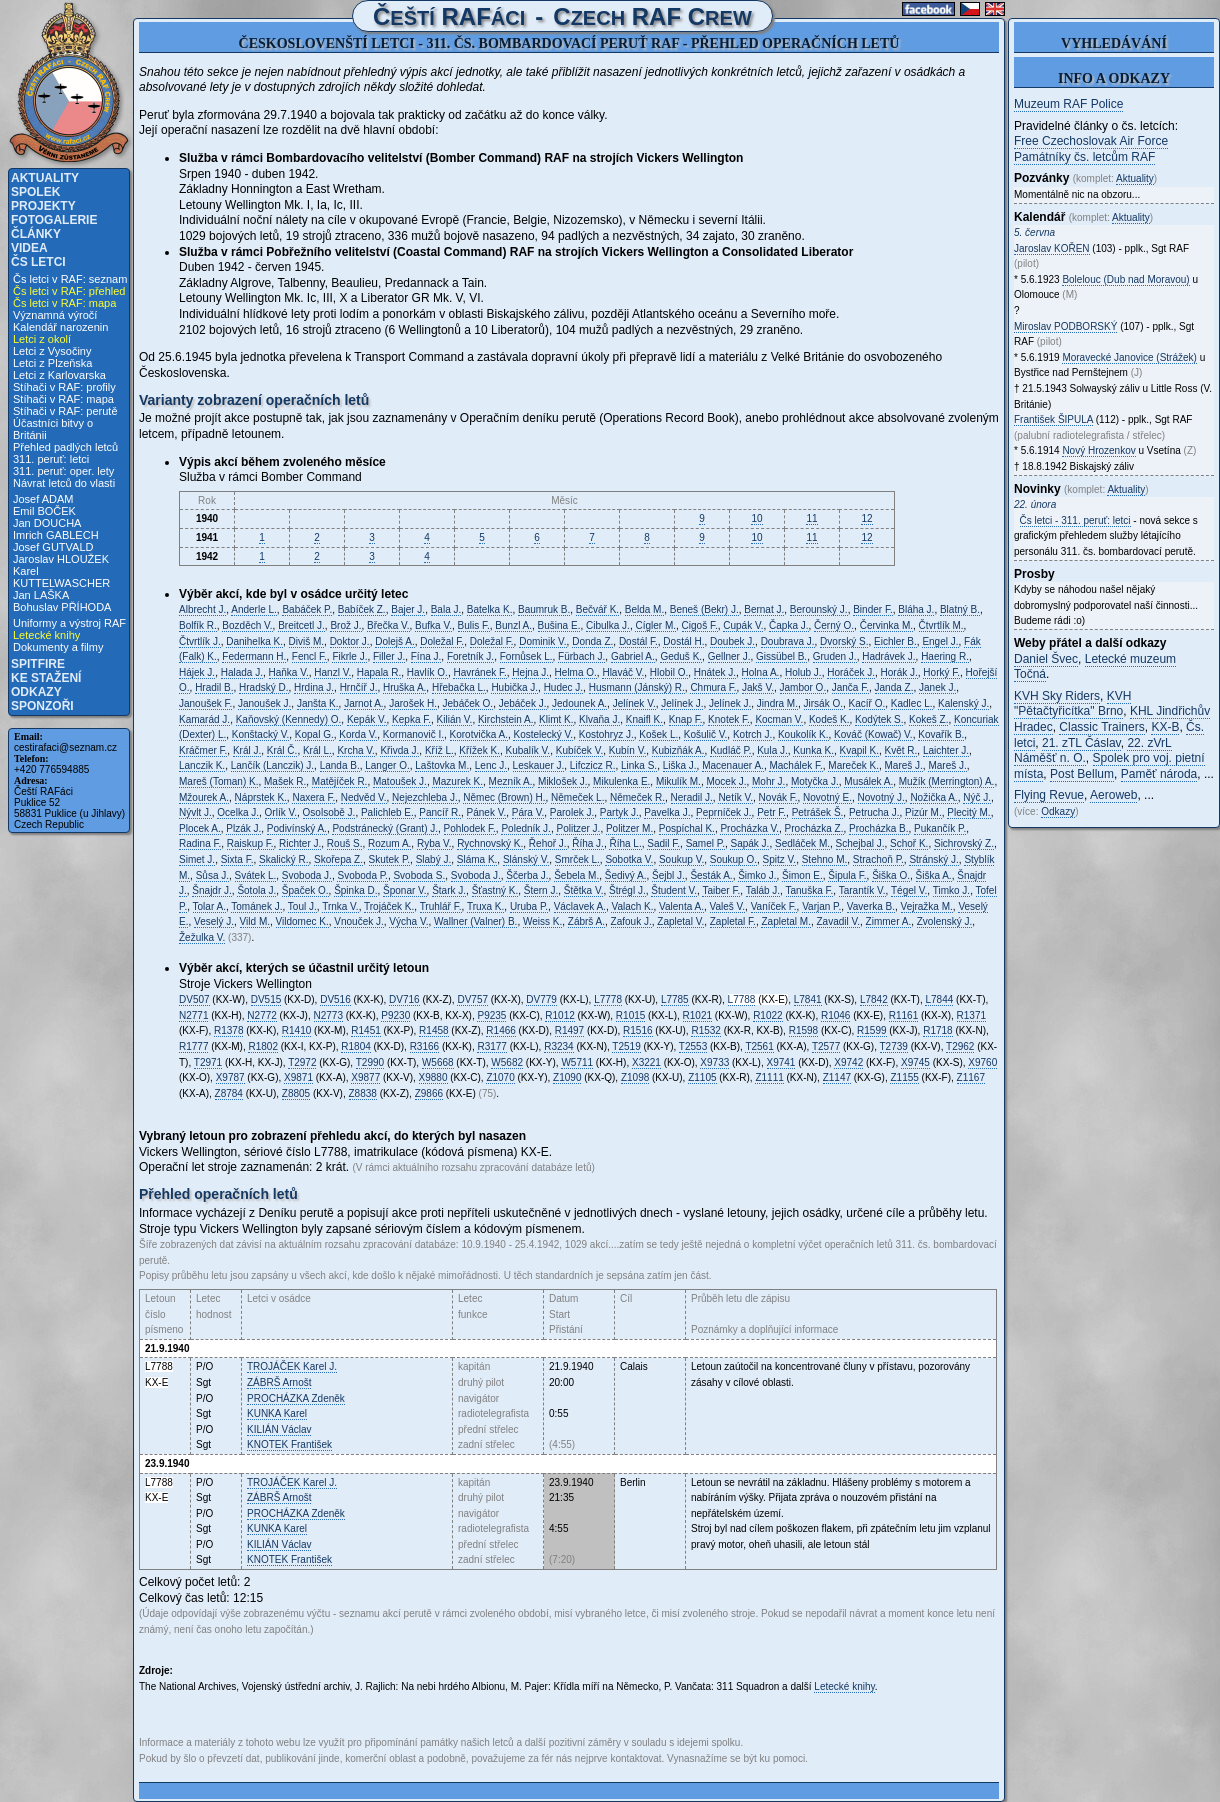  Describe the element at coordinates (230, 1077) in the screenshot. I see `X9787` at that location.